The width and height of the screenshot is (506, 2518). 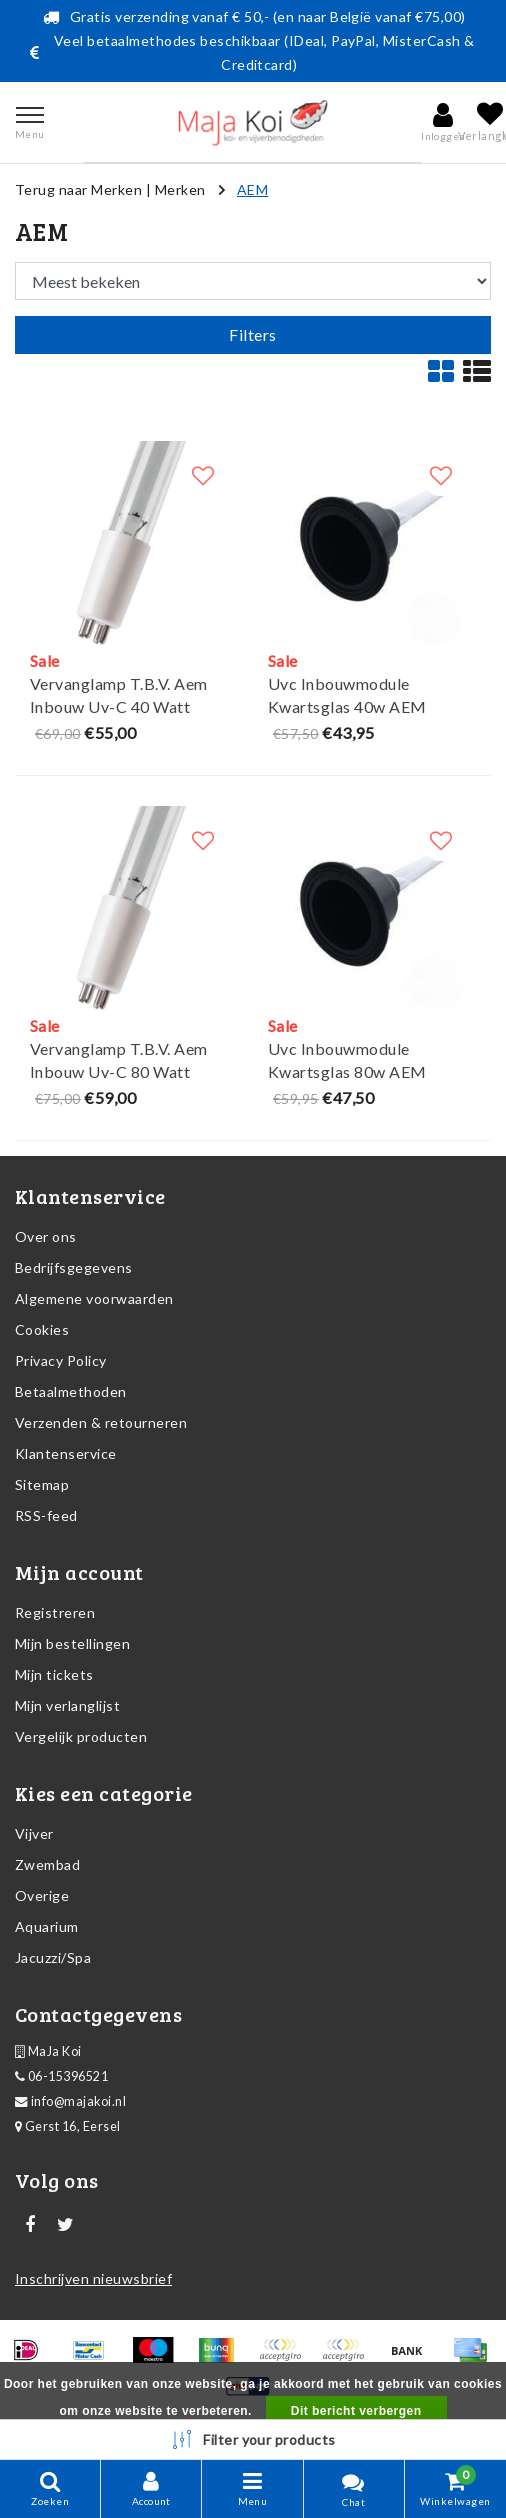 I want to click on AEM, so click(x=252, y=189).